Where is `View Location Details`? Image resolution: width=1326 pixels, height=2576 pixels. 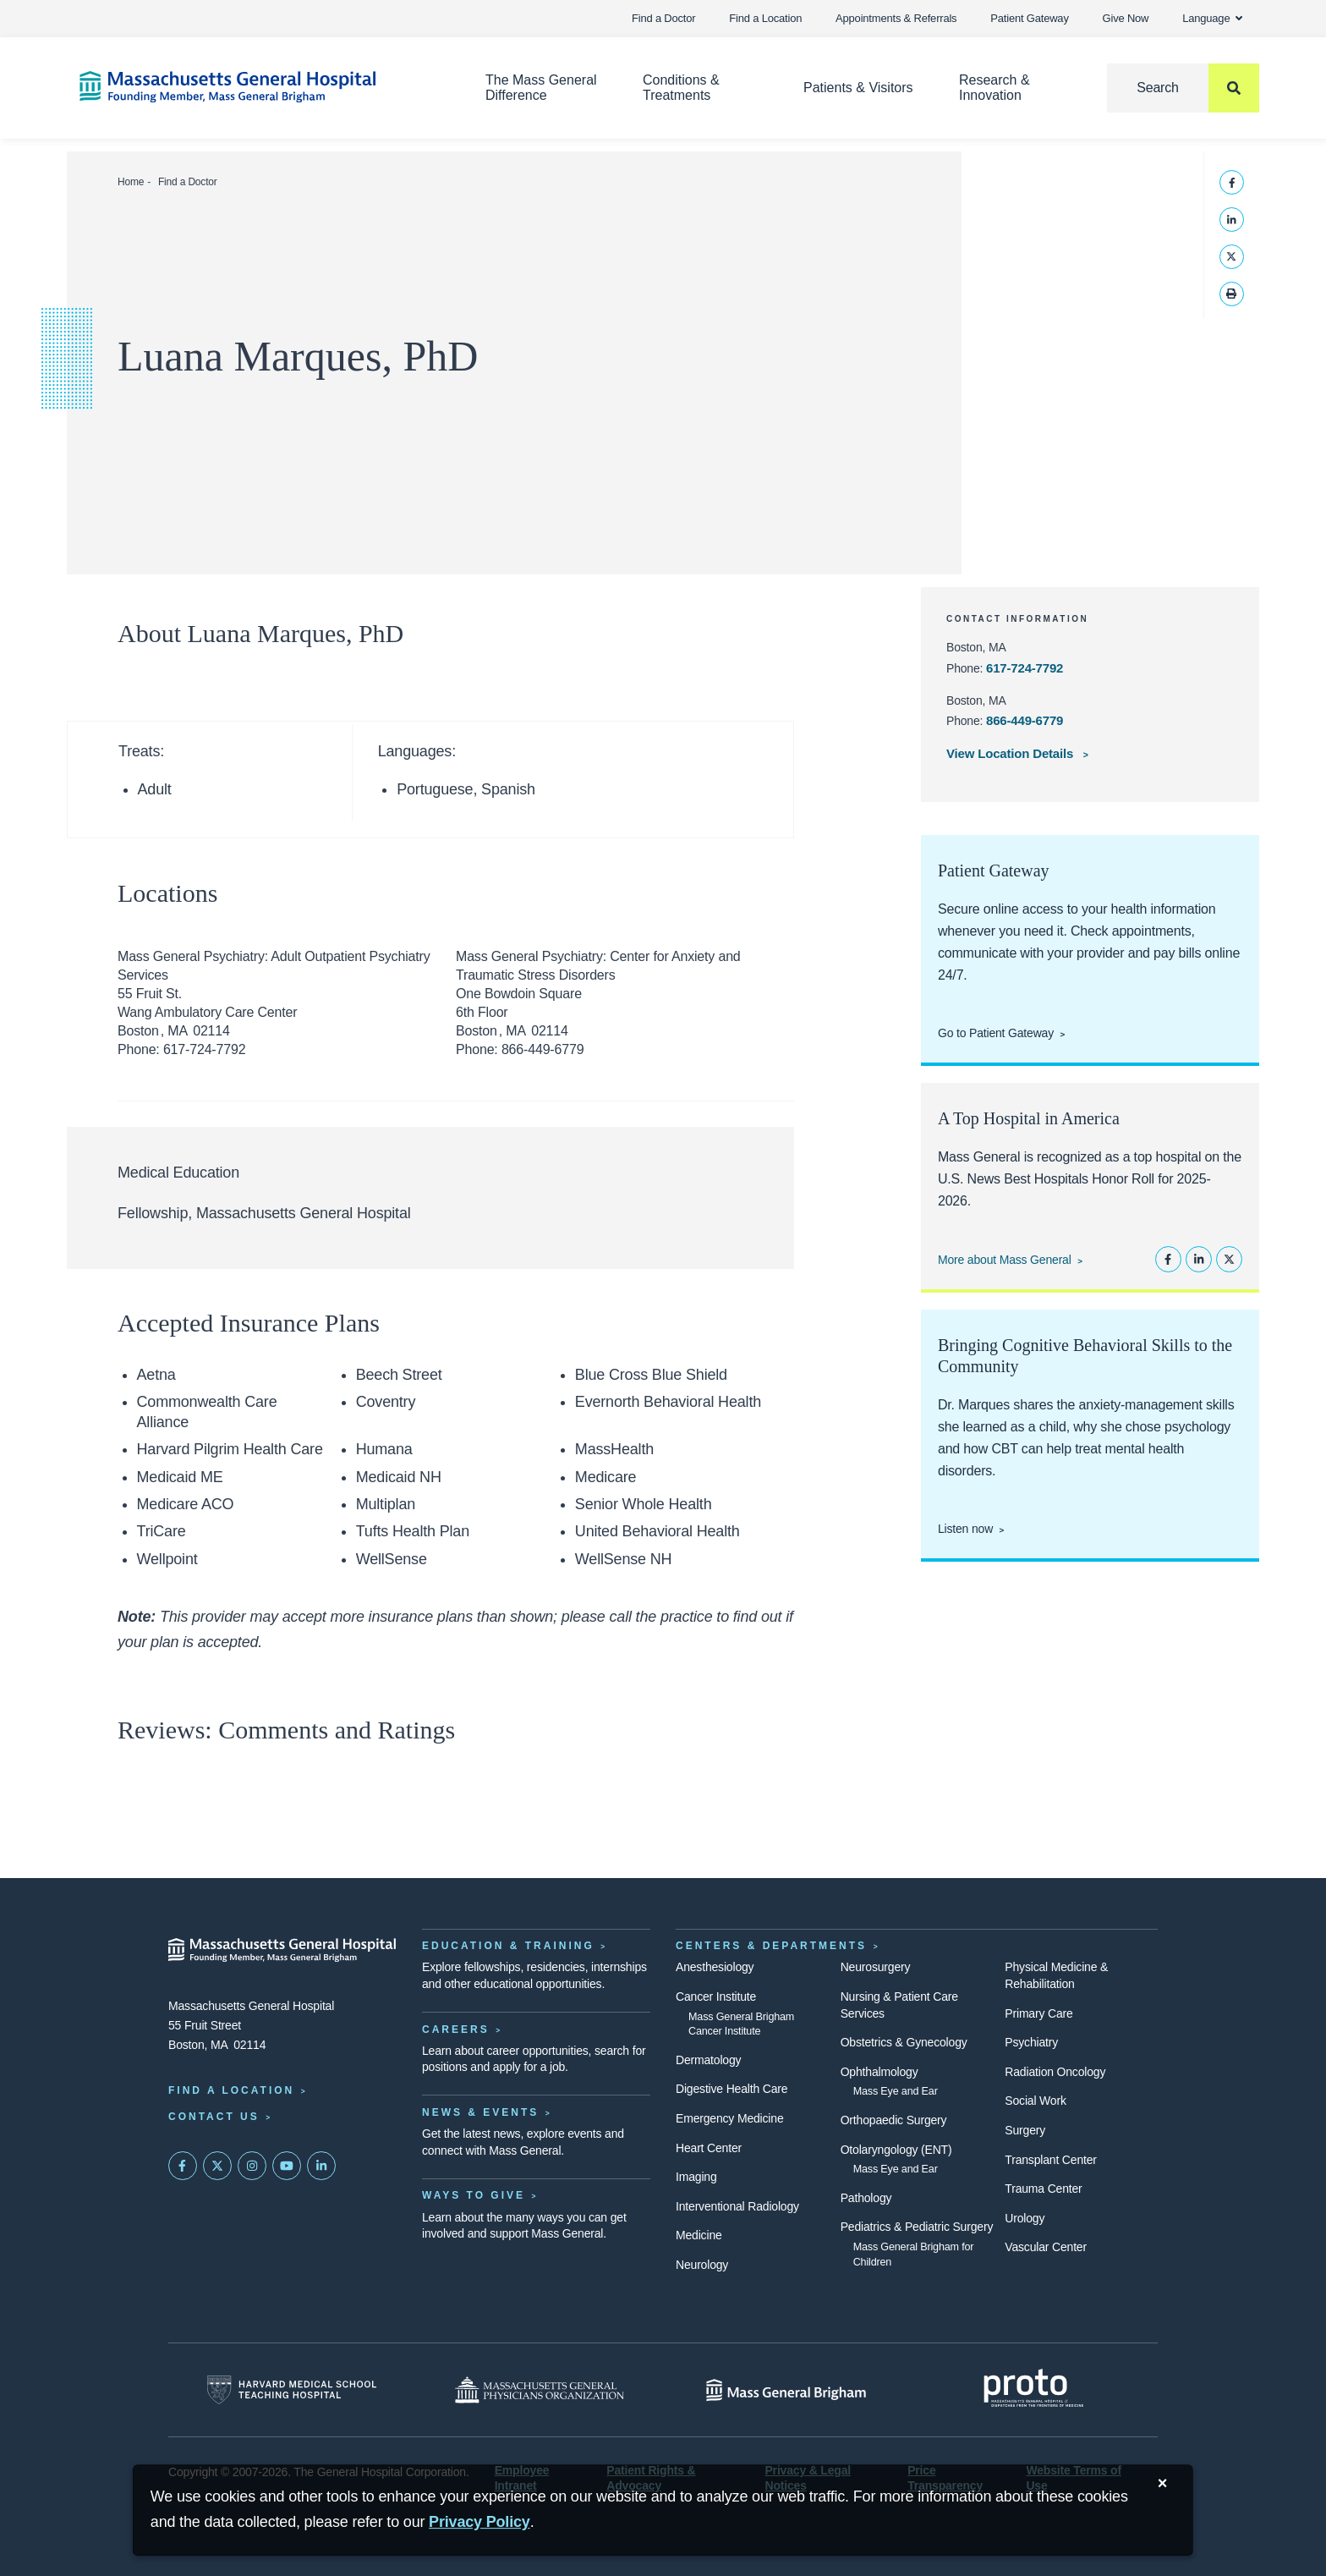 View Location Details is located at coordinates (1011, 753).